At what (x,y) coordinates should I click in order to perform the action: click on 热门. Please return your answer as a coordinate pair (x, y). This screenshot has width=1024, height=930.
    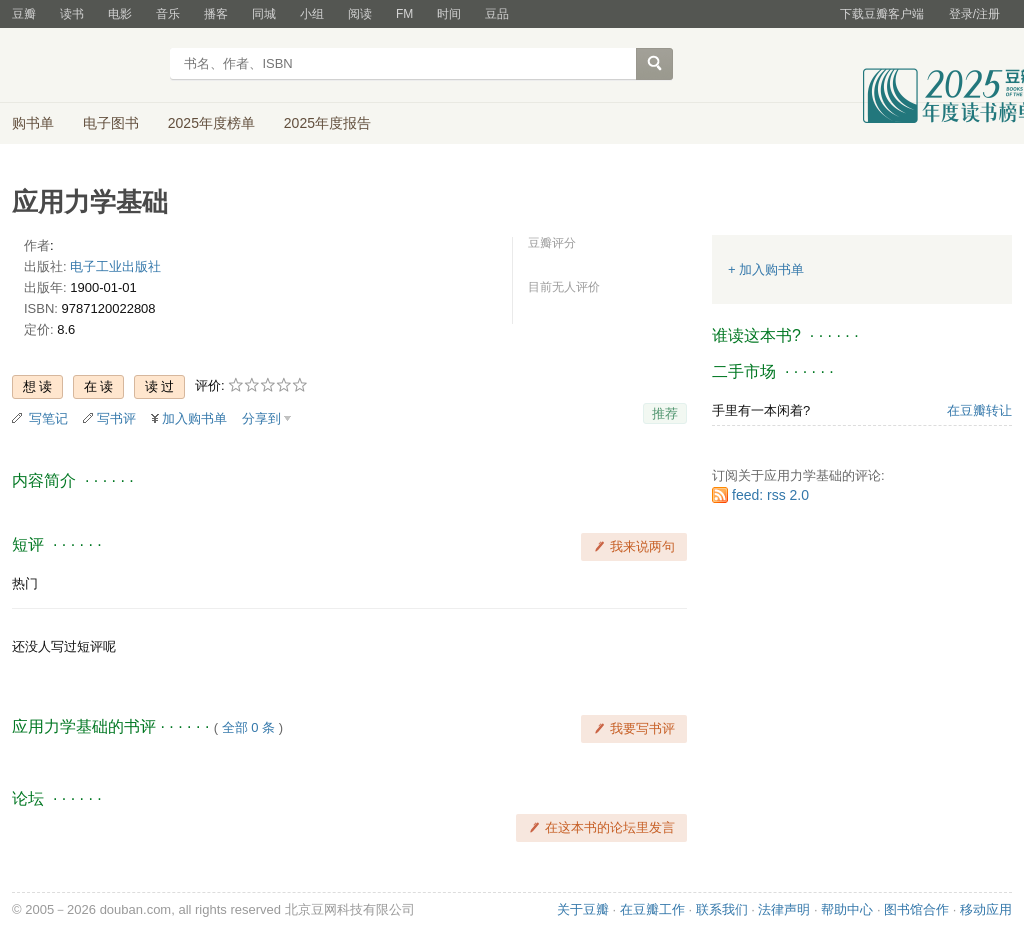
    Looking at the image, I should click on (25, 583).